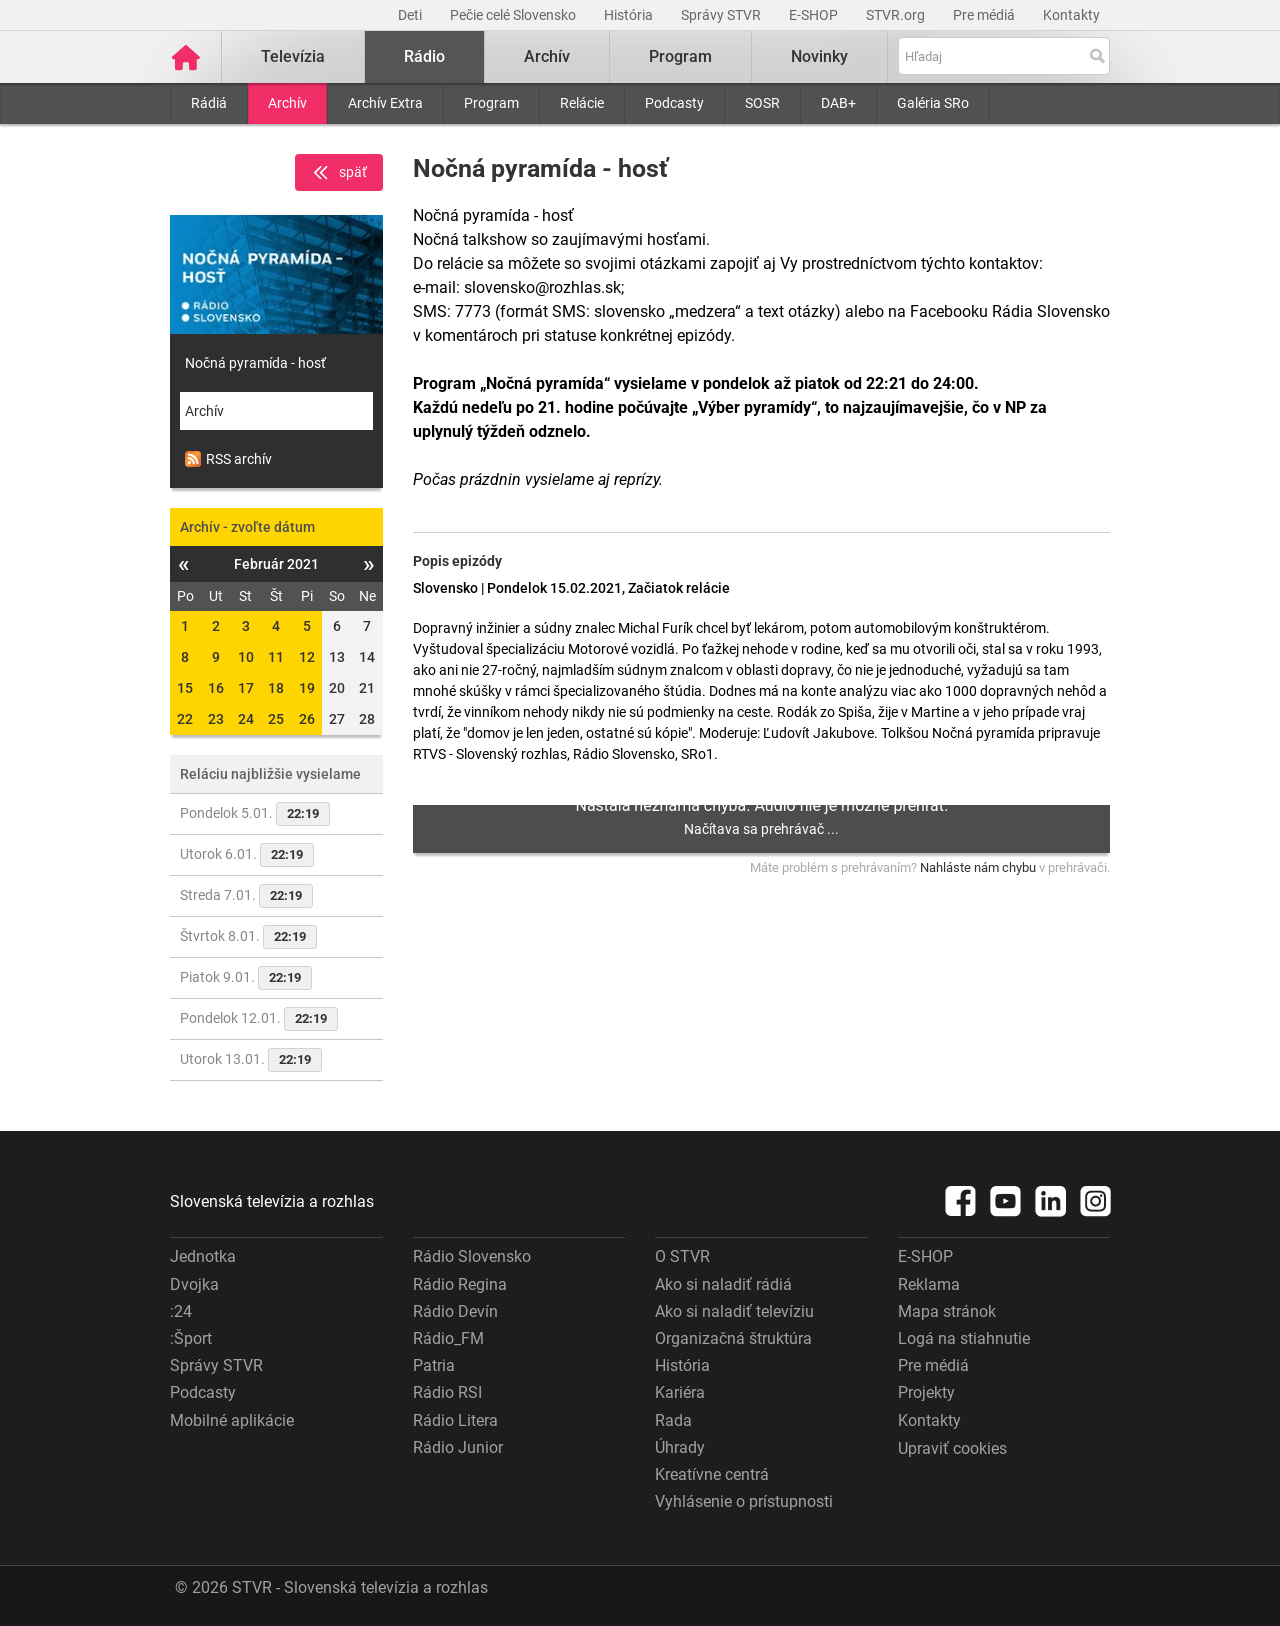 This screenshot has height=1626, width=1280. Describe the element at coordinates (744, 1501) in the screenshot. I see `Vyhlásenie o prístupnosti` at that location.